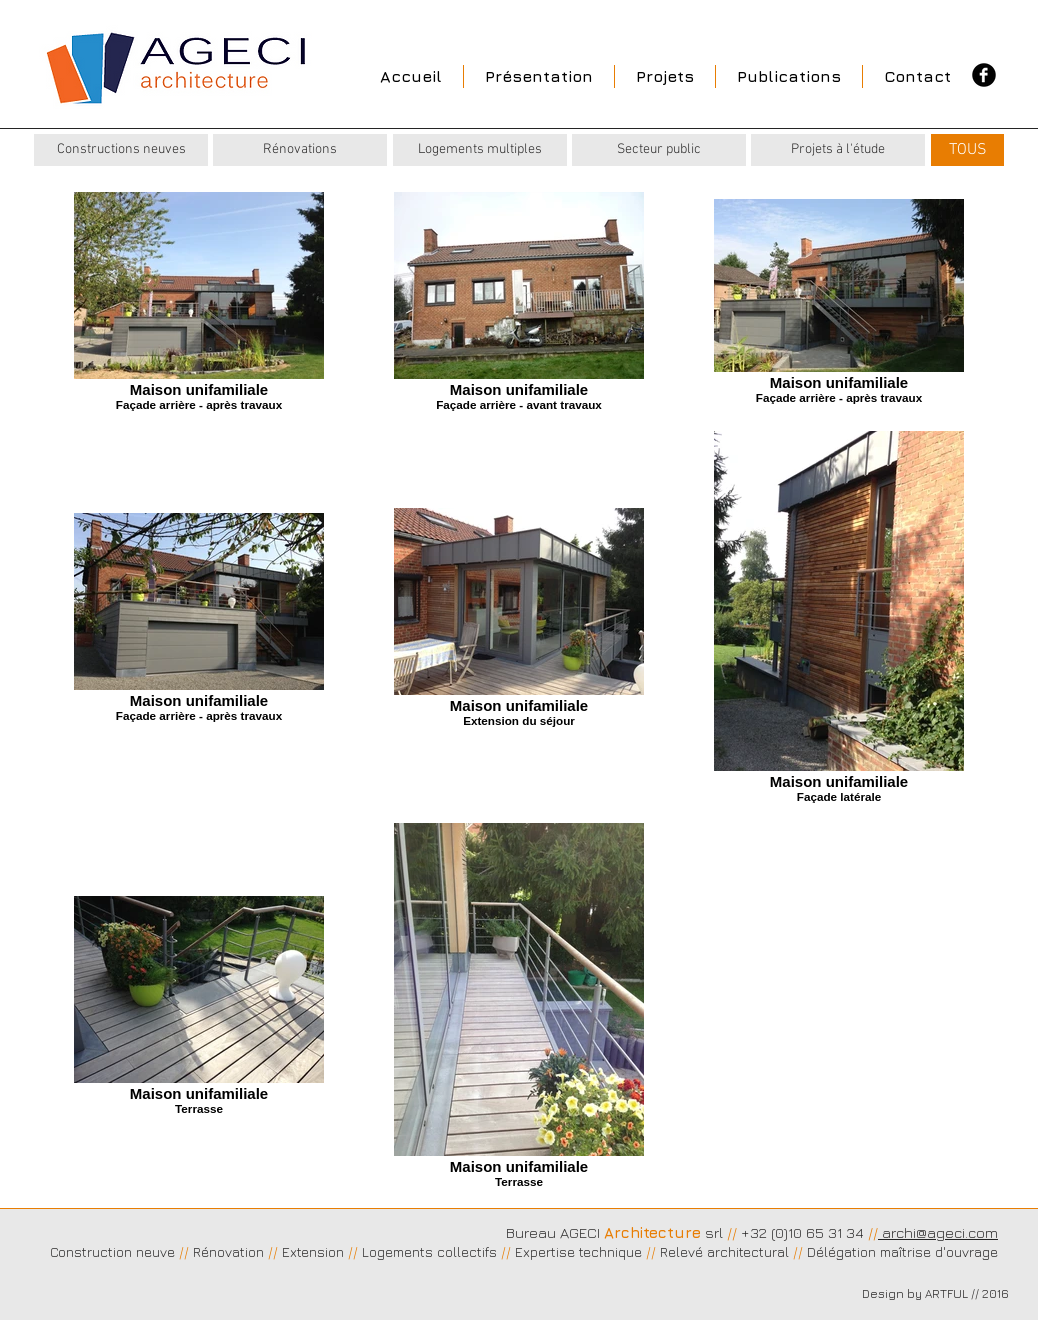 Image resolution: width=1038 pixels, height=1320 pixels. I want to click on [Constructions neuves], so click(121, 150).